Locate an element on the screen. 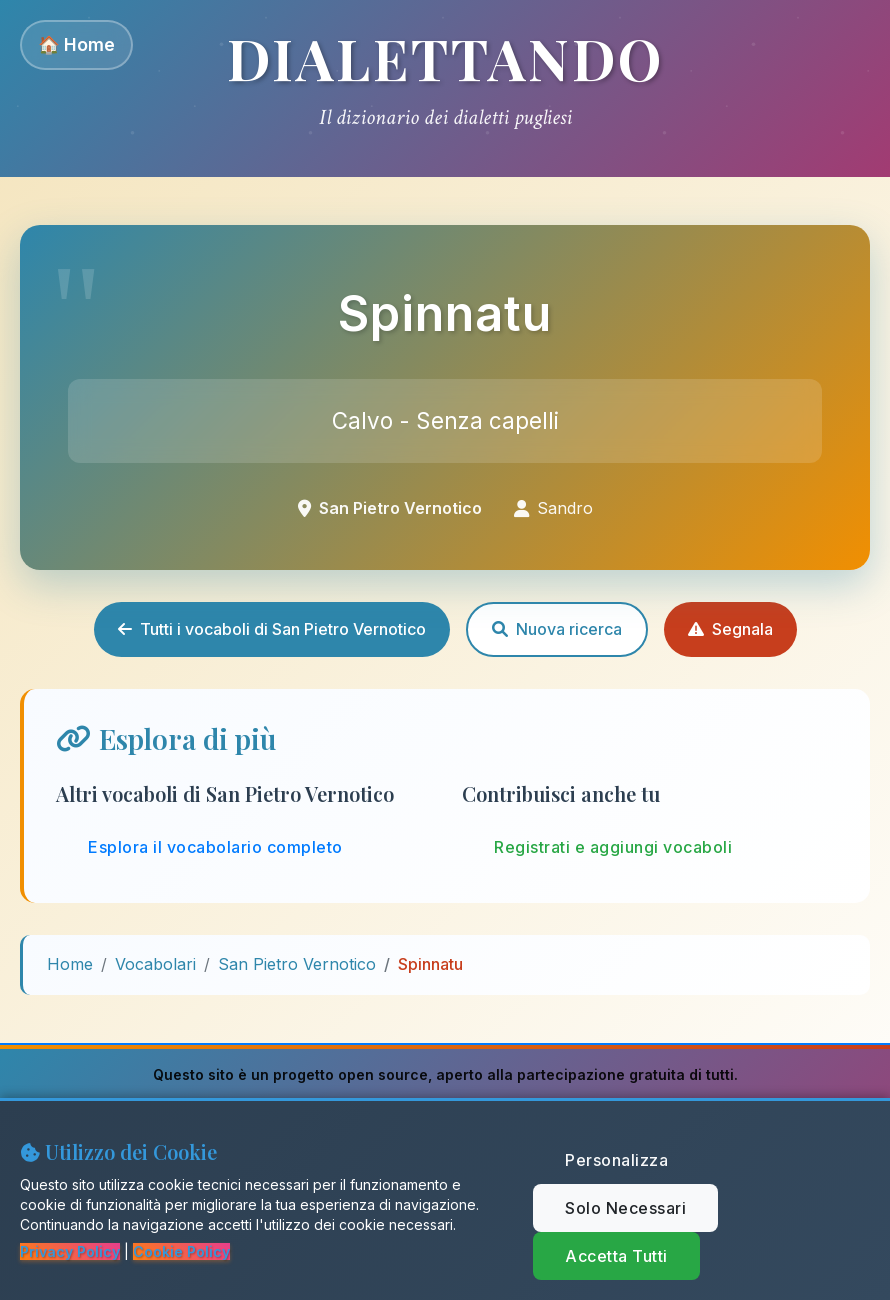 The height and width of the screenshot is (1300, 890). Cookie Policy is located at coordinates (181, 1251).